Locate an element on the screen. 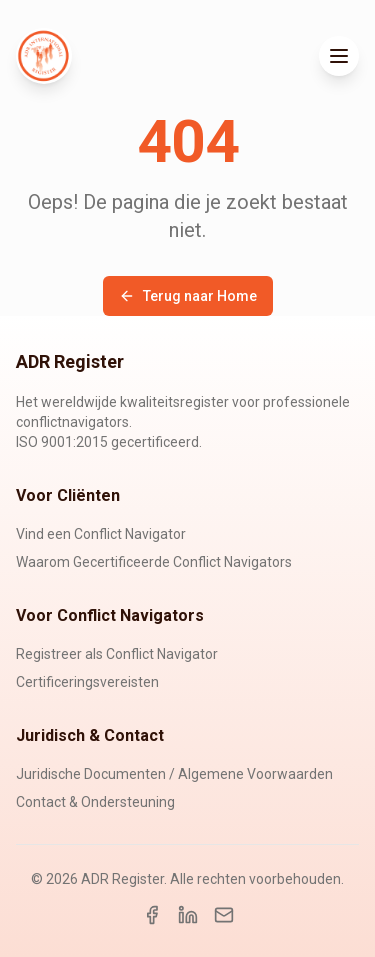 The width and height of the screenshot is (375, 957). [Email] is located at coordinates (224, 915).